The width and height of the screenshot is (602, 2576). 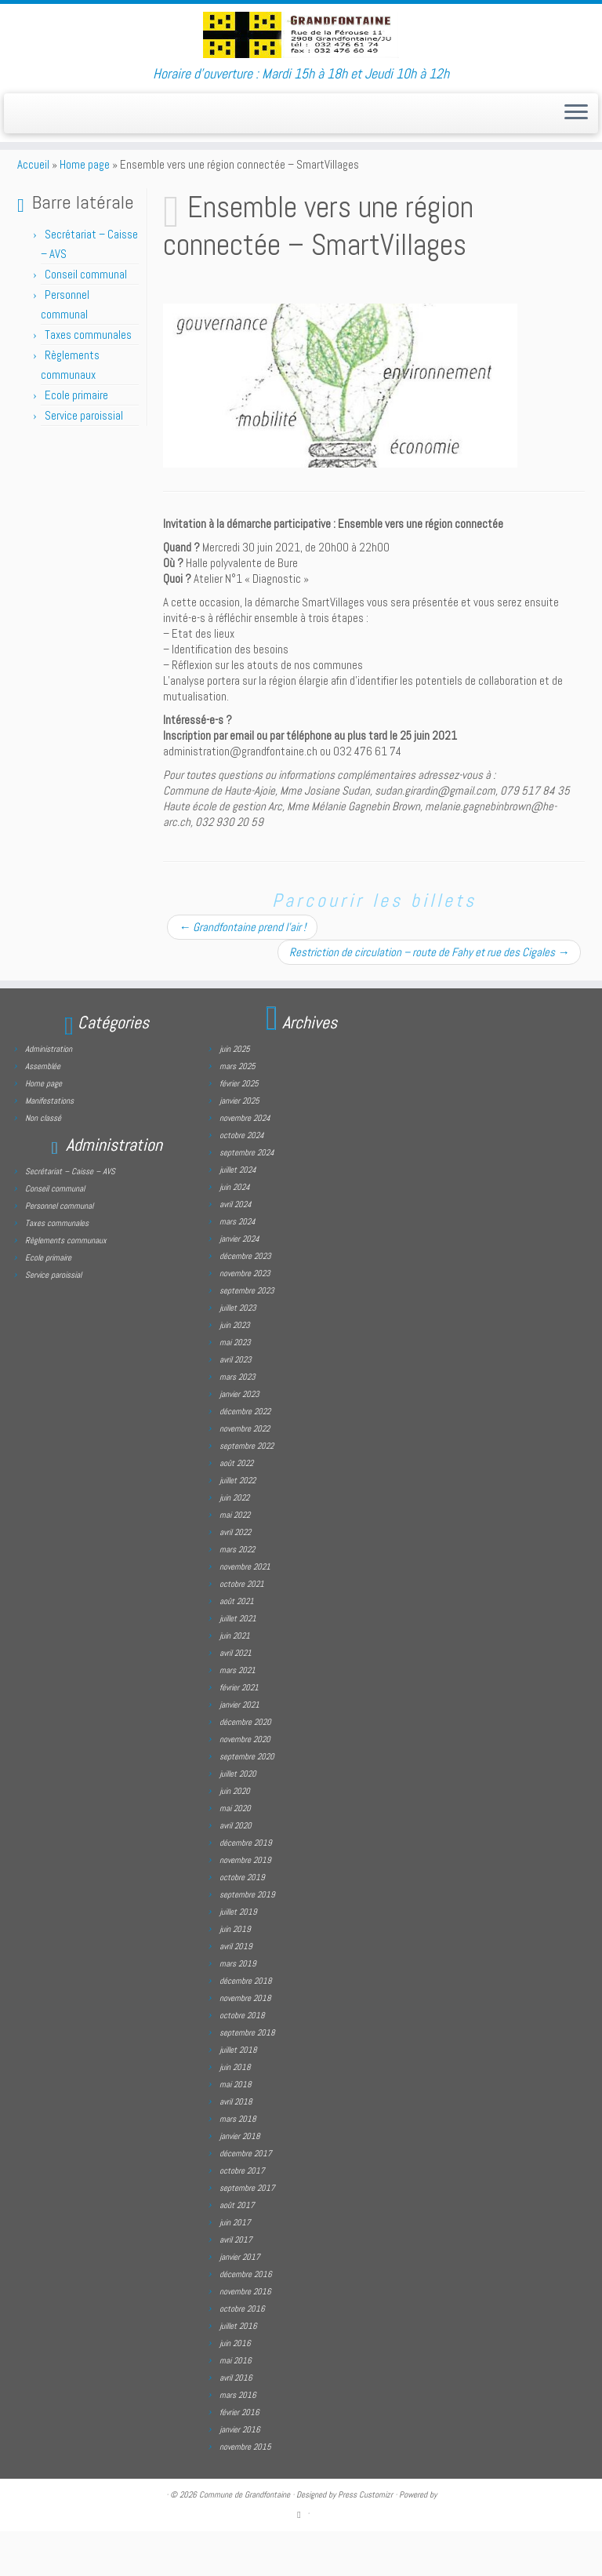 What do you see at coordinates (237, 1214) in the screenshot?
I see `juillet 2024` at bounding box center [237, 1214].